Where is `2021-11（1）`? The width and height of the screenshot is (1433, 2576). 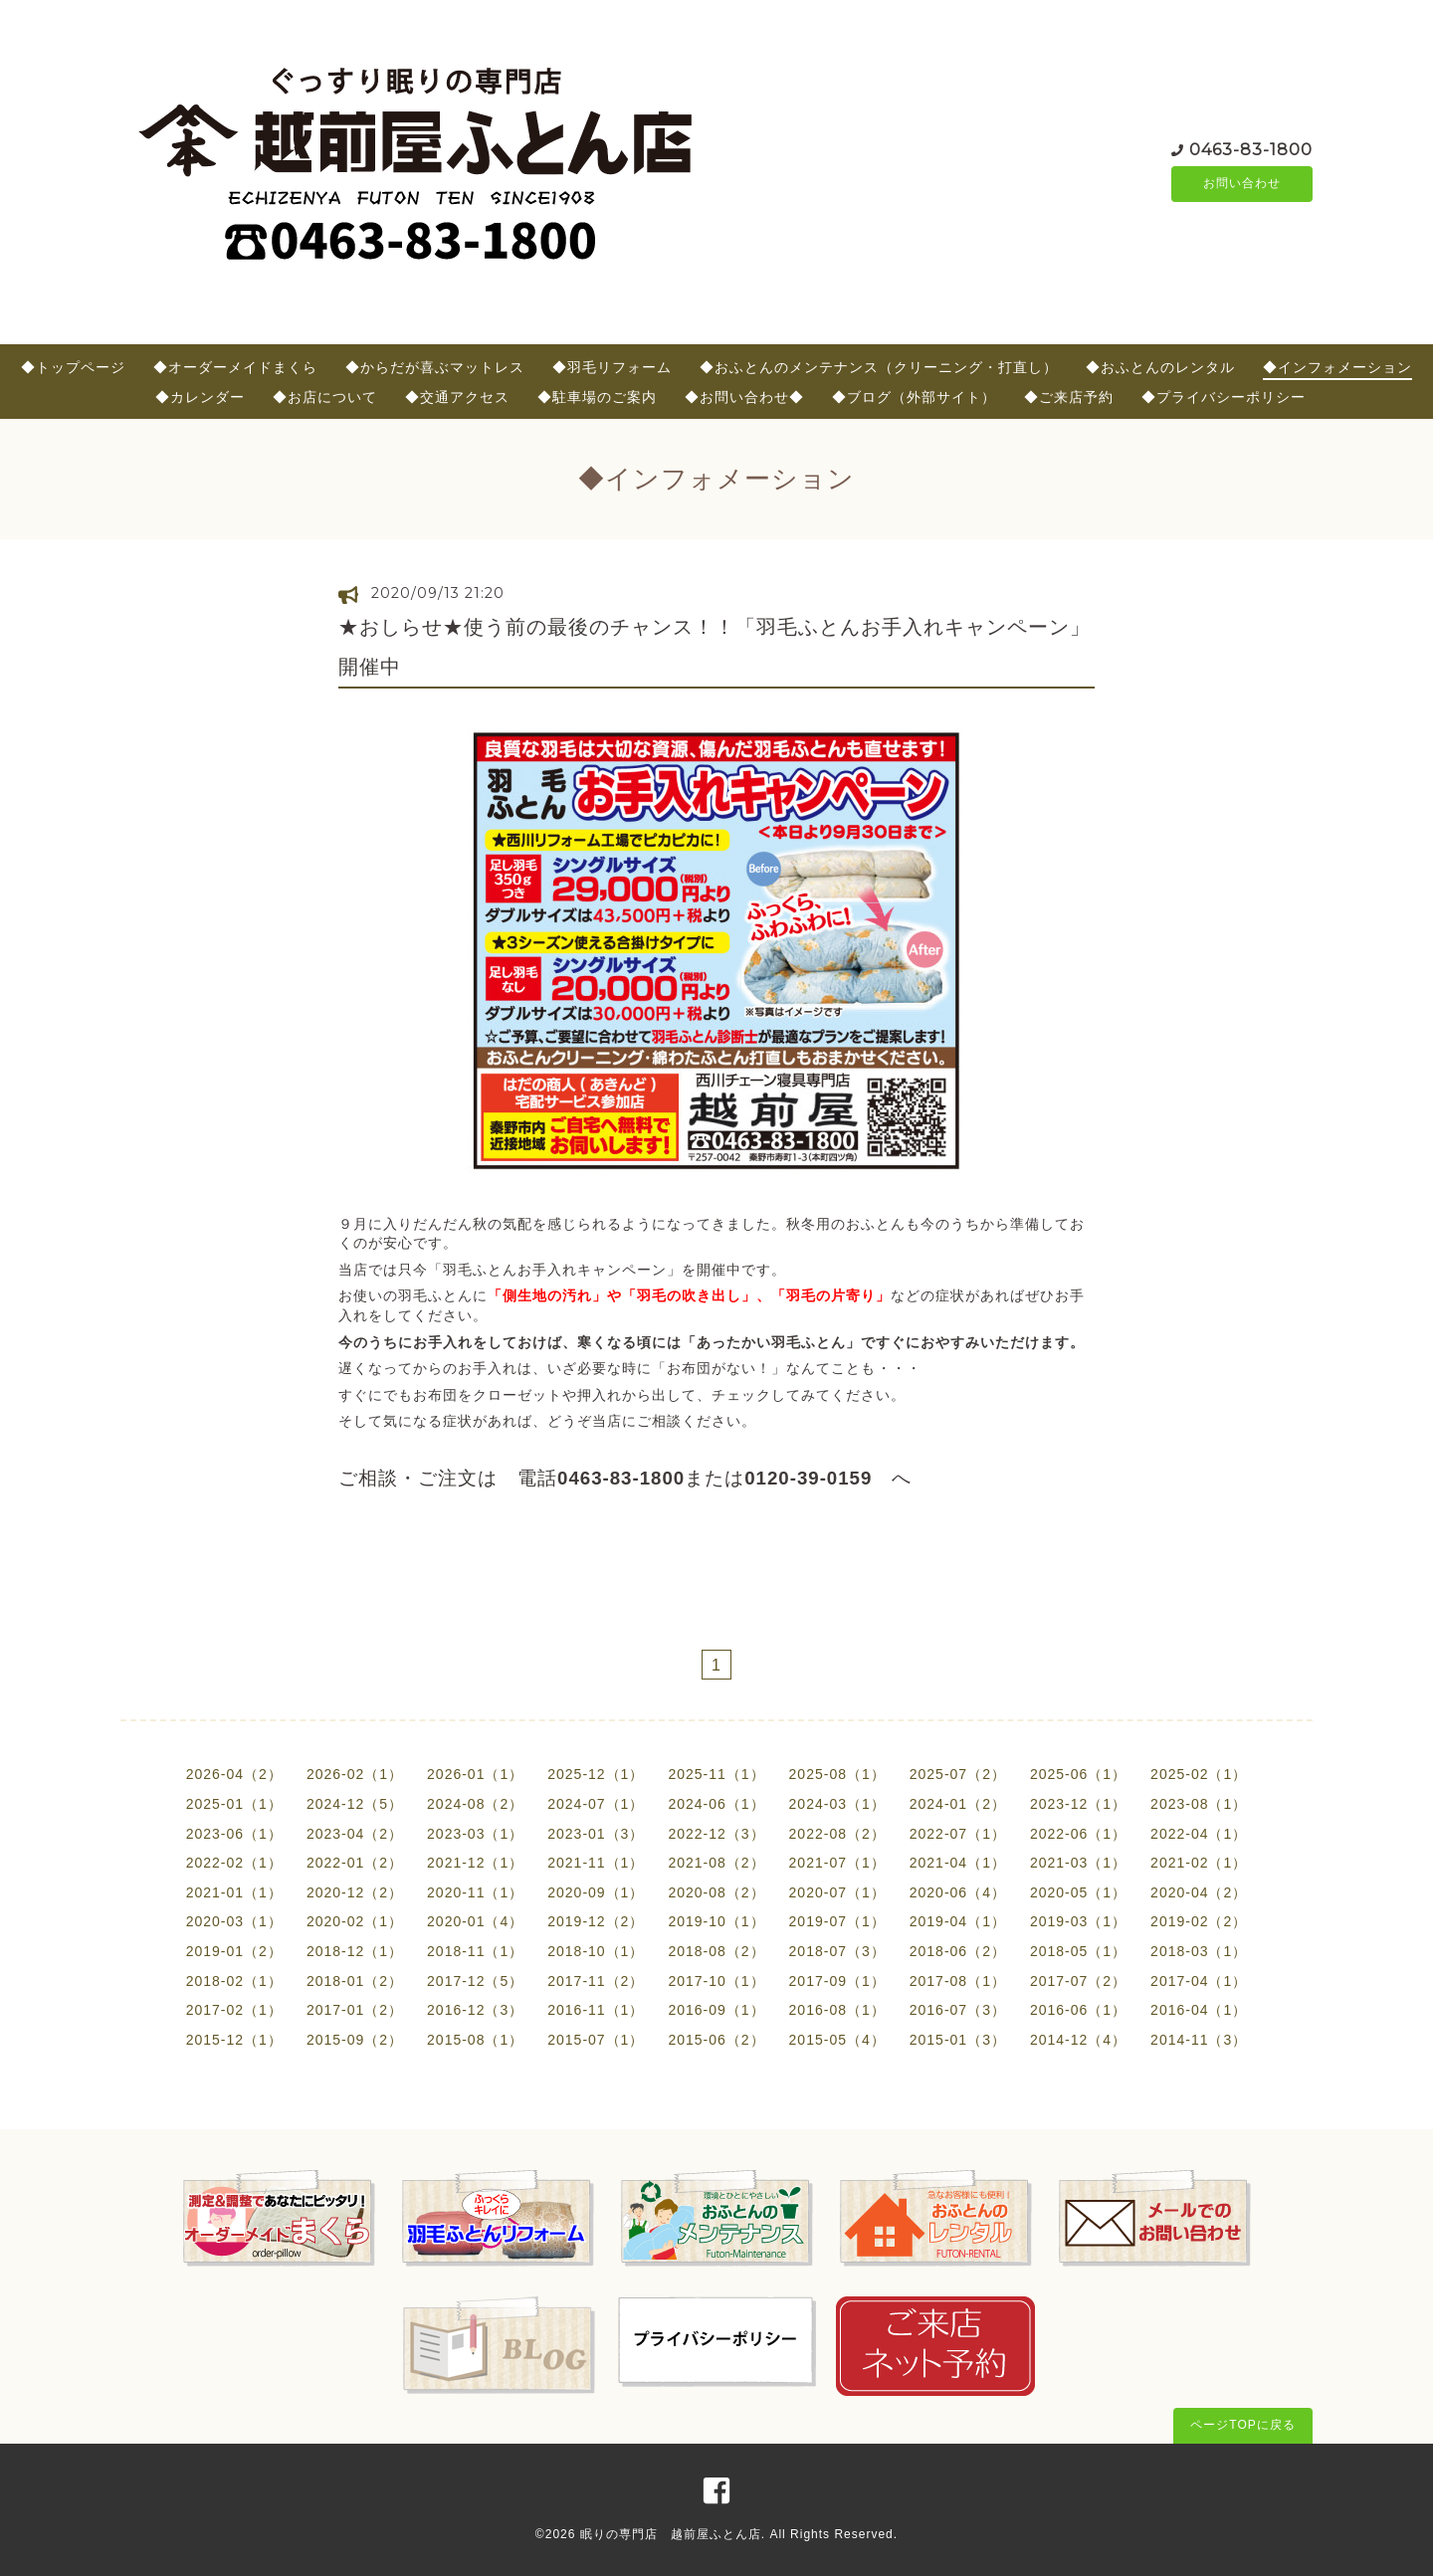
2021-11（1） is located at coordinates (595, 1863).